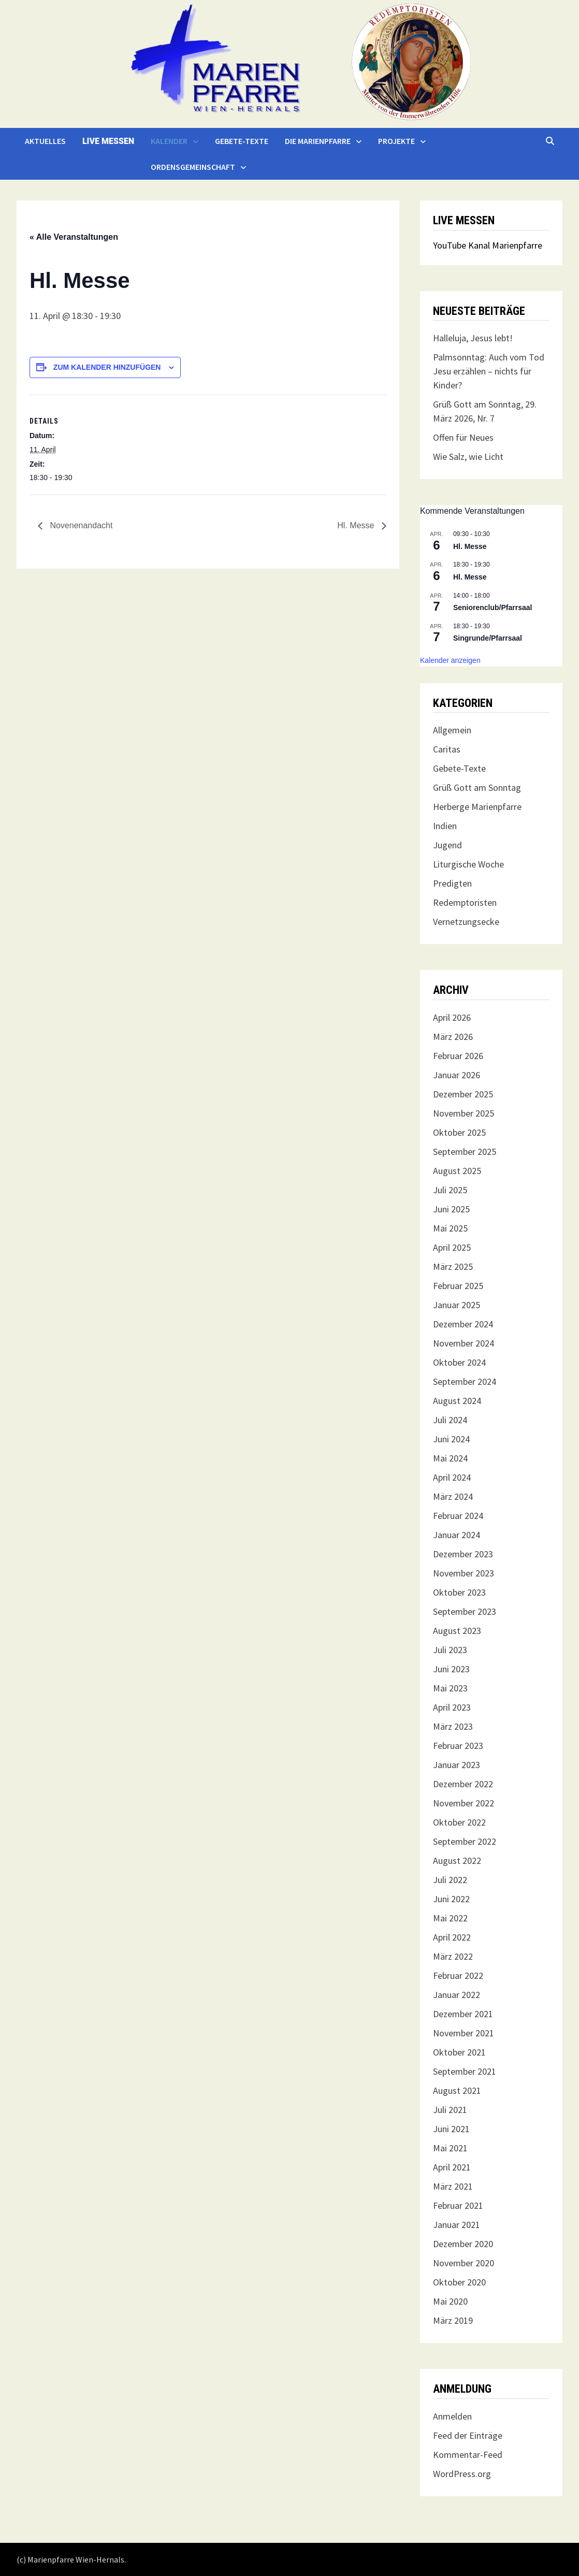 The height and width of the screenshot is (2576, 579). Describe the element at coordinates (459, 1592) in the screenshot. I see `Oktober 2023` at that location.